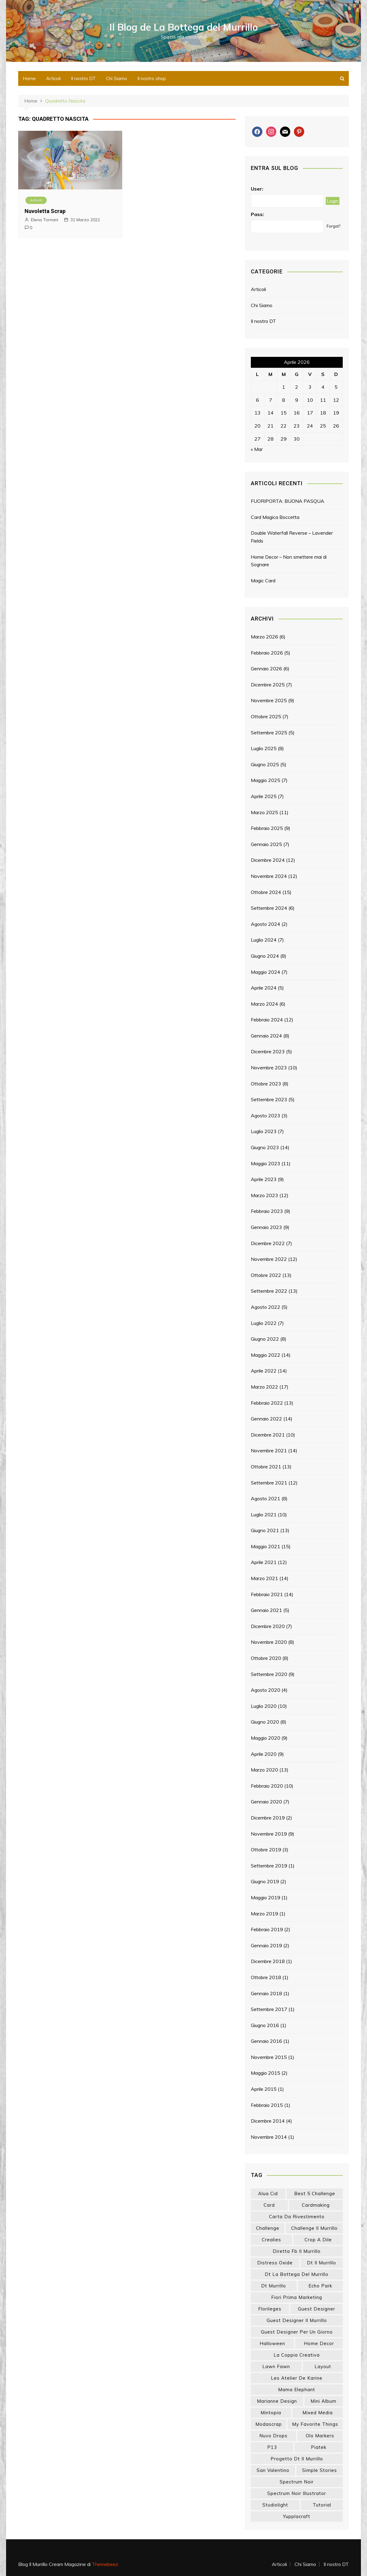 The height and width of the screenshot is (2576, 367). Describe the element at coordinates (264, 1387) in the screenshot. I see `Marzo 2022` at that location.